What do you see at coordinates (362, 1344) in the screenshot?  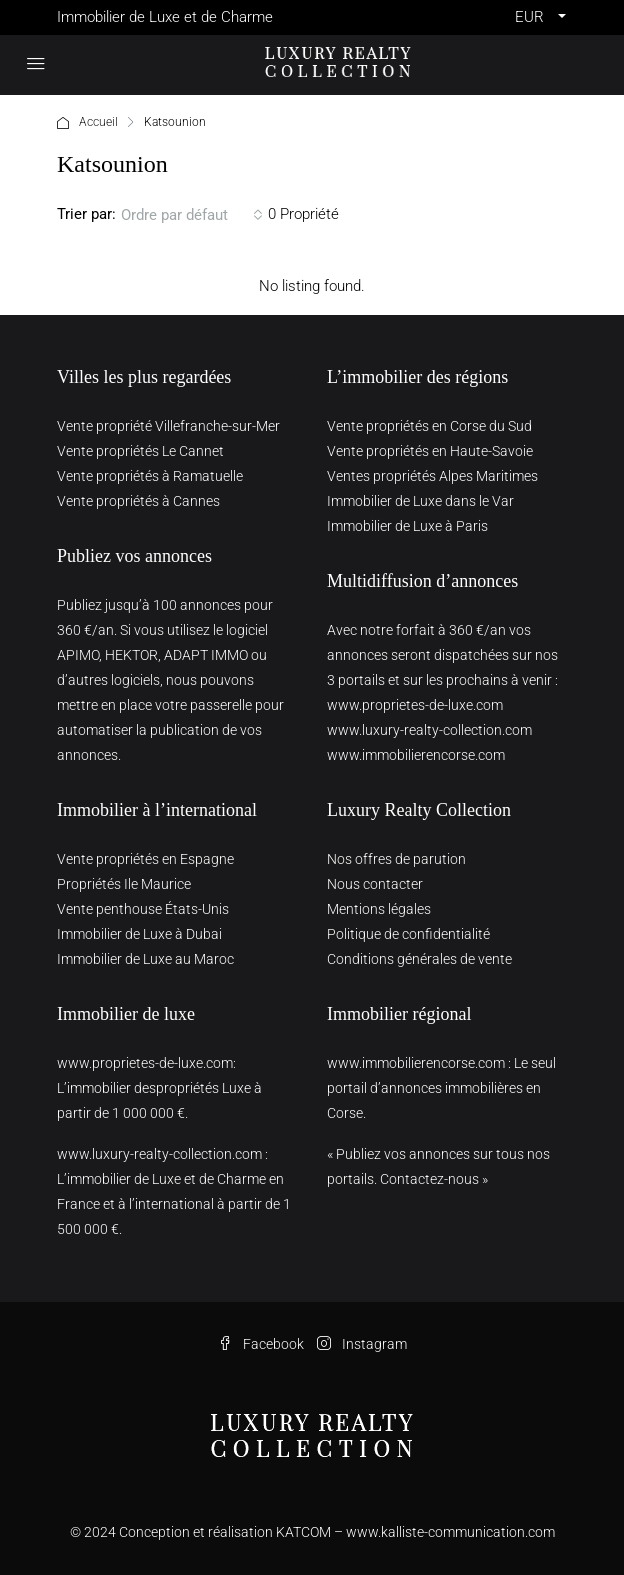 I see `Instagram` at bounding box center [362, 1344].